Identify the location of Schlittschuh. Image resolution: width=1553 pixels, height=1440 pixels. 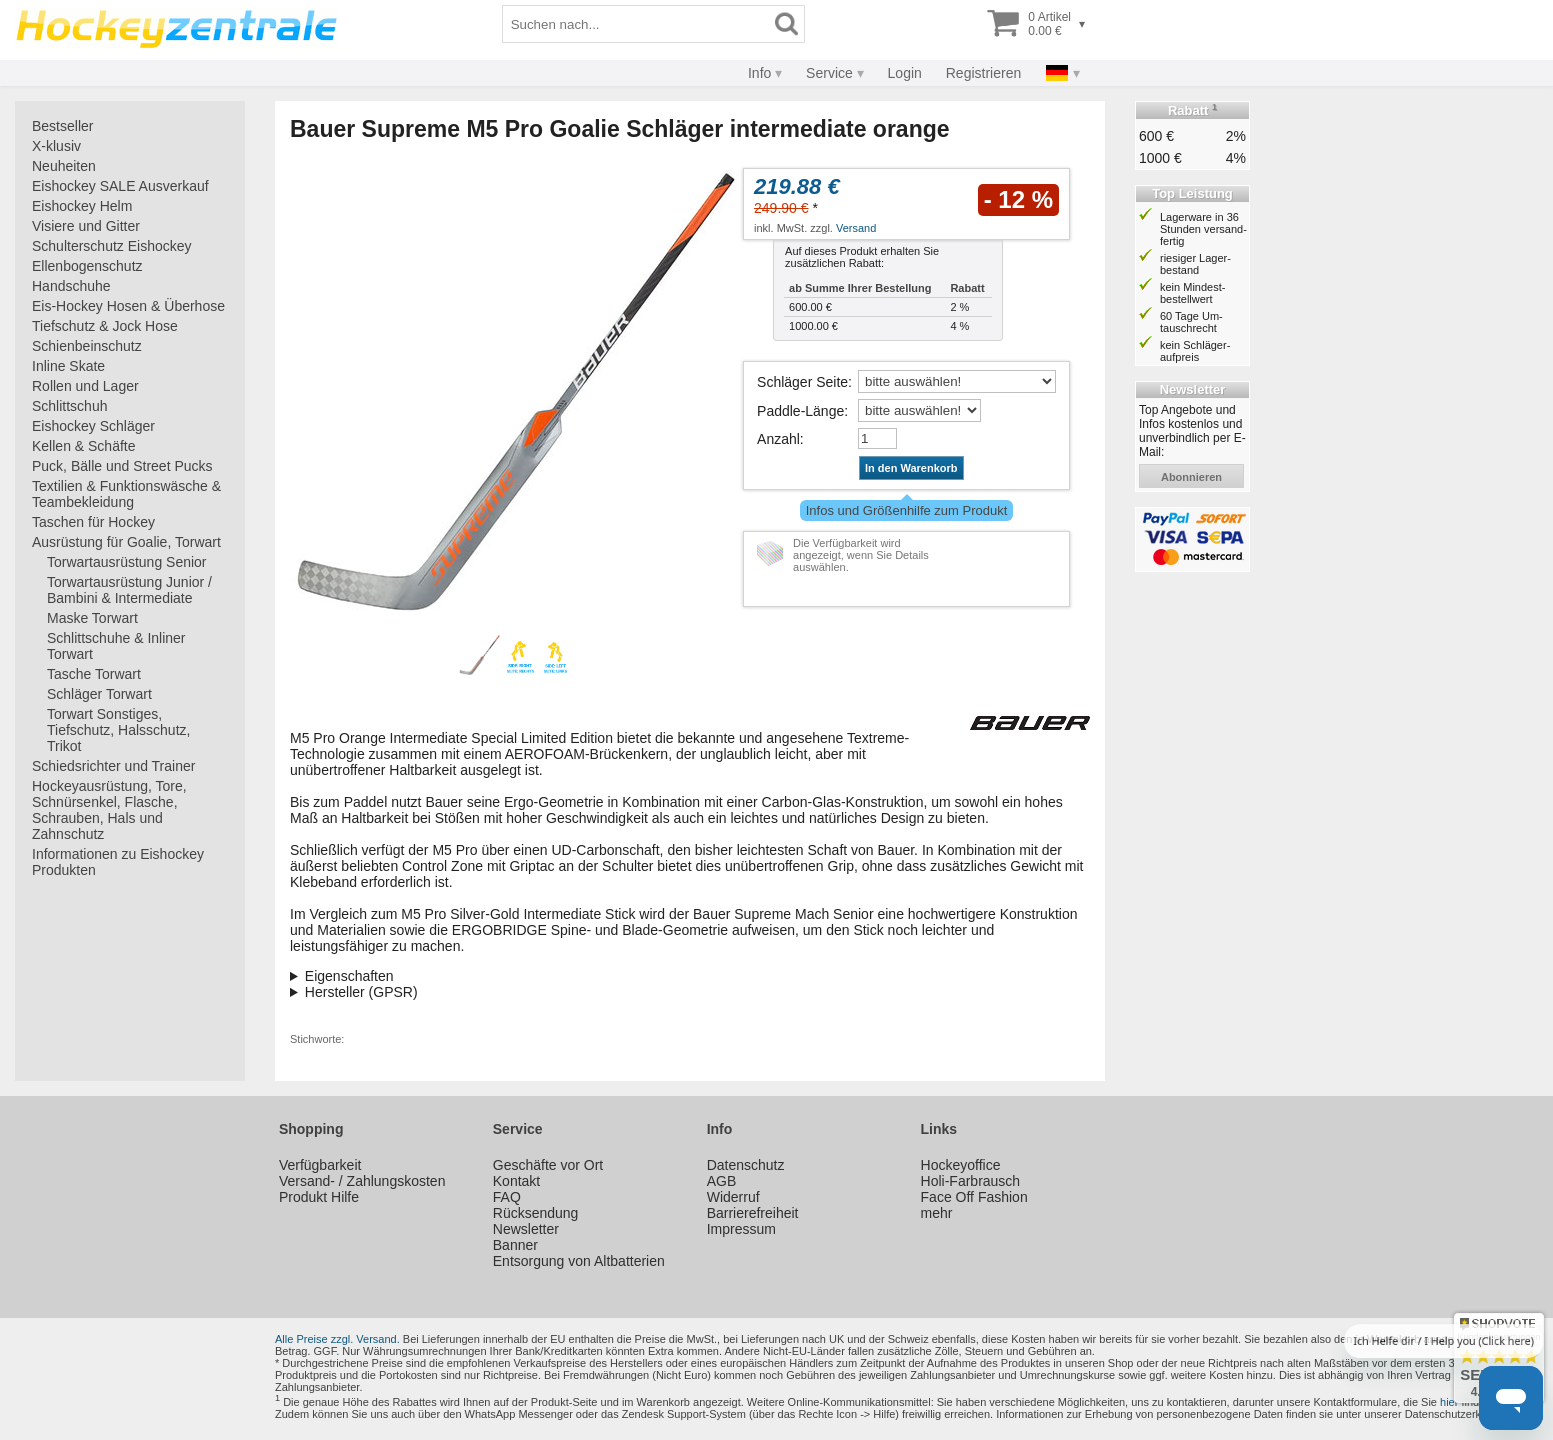
(69, 406).